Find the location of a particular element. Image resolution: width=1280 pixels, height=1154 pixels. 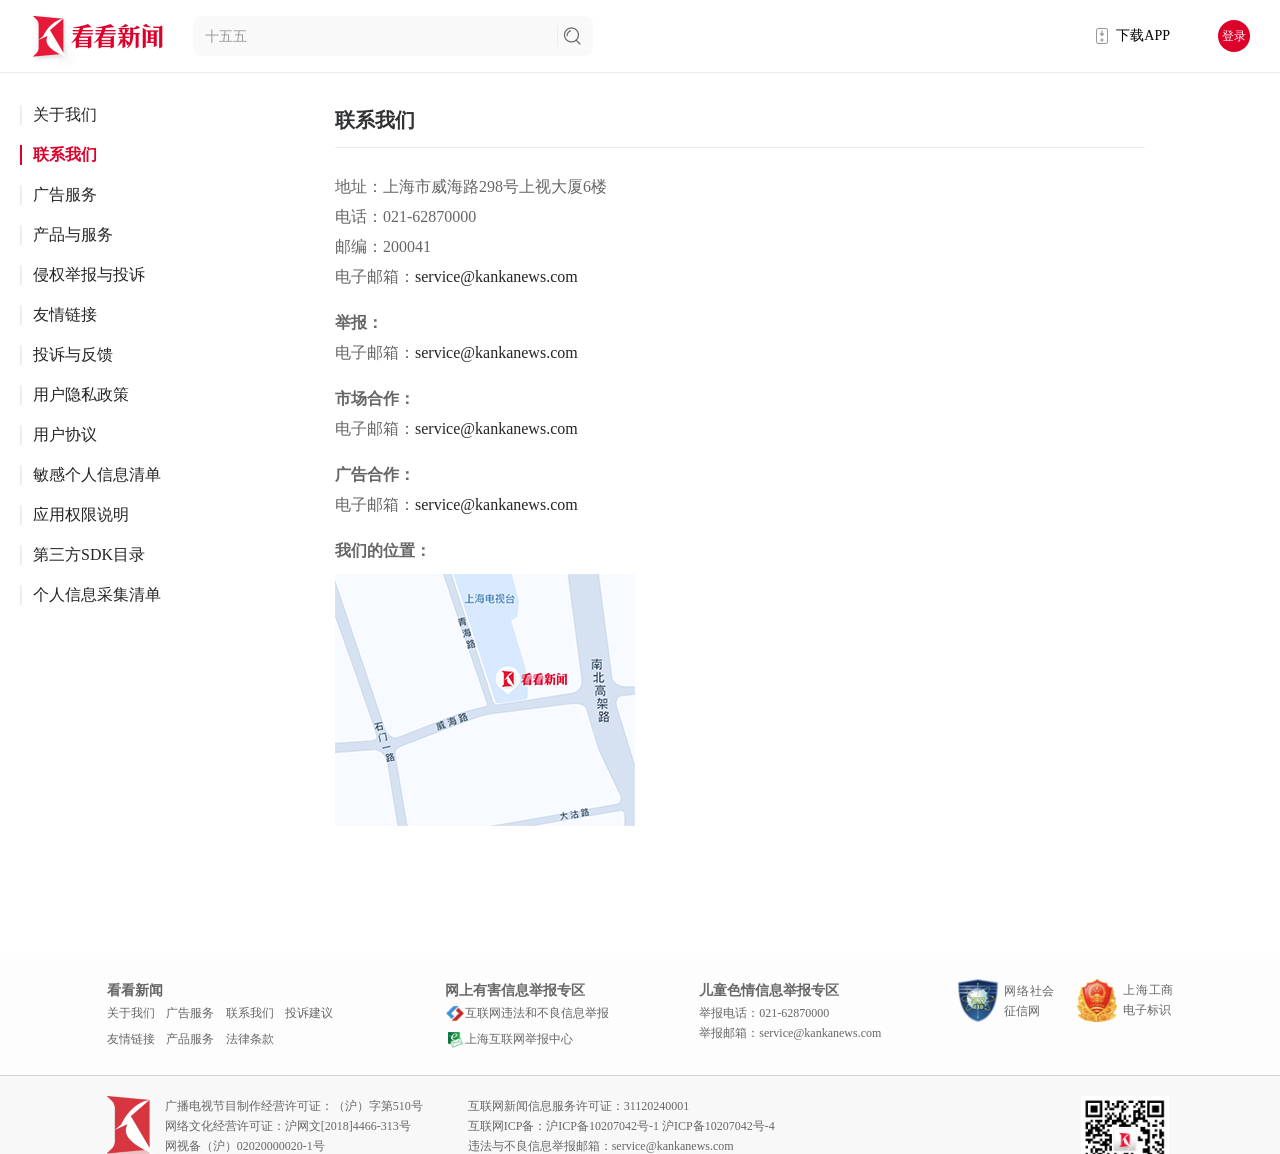

应用权限说明 is located at coordinates (81, 514).